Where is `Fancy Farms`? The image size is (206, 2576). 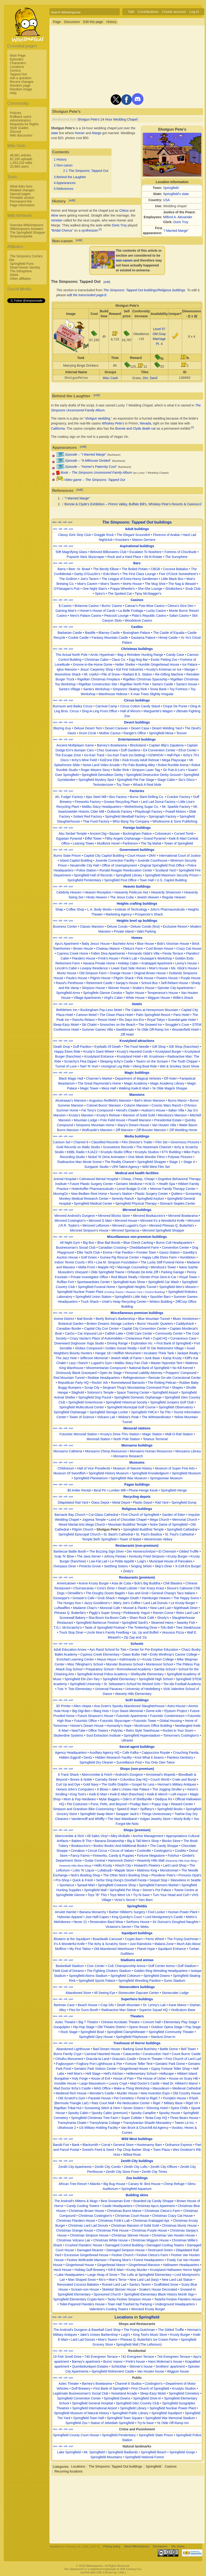 Fancy Farms is located at coordinates (80, 1855).